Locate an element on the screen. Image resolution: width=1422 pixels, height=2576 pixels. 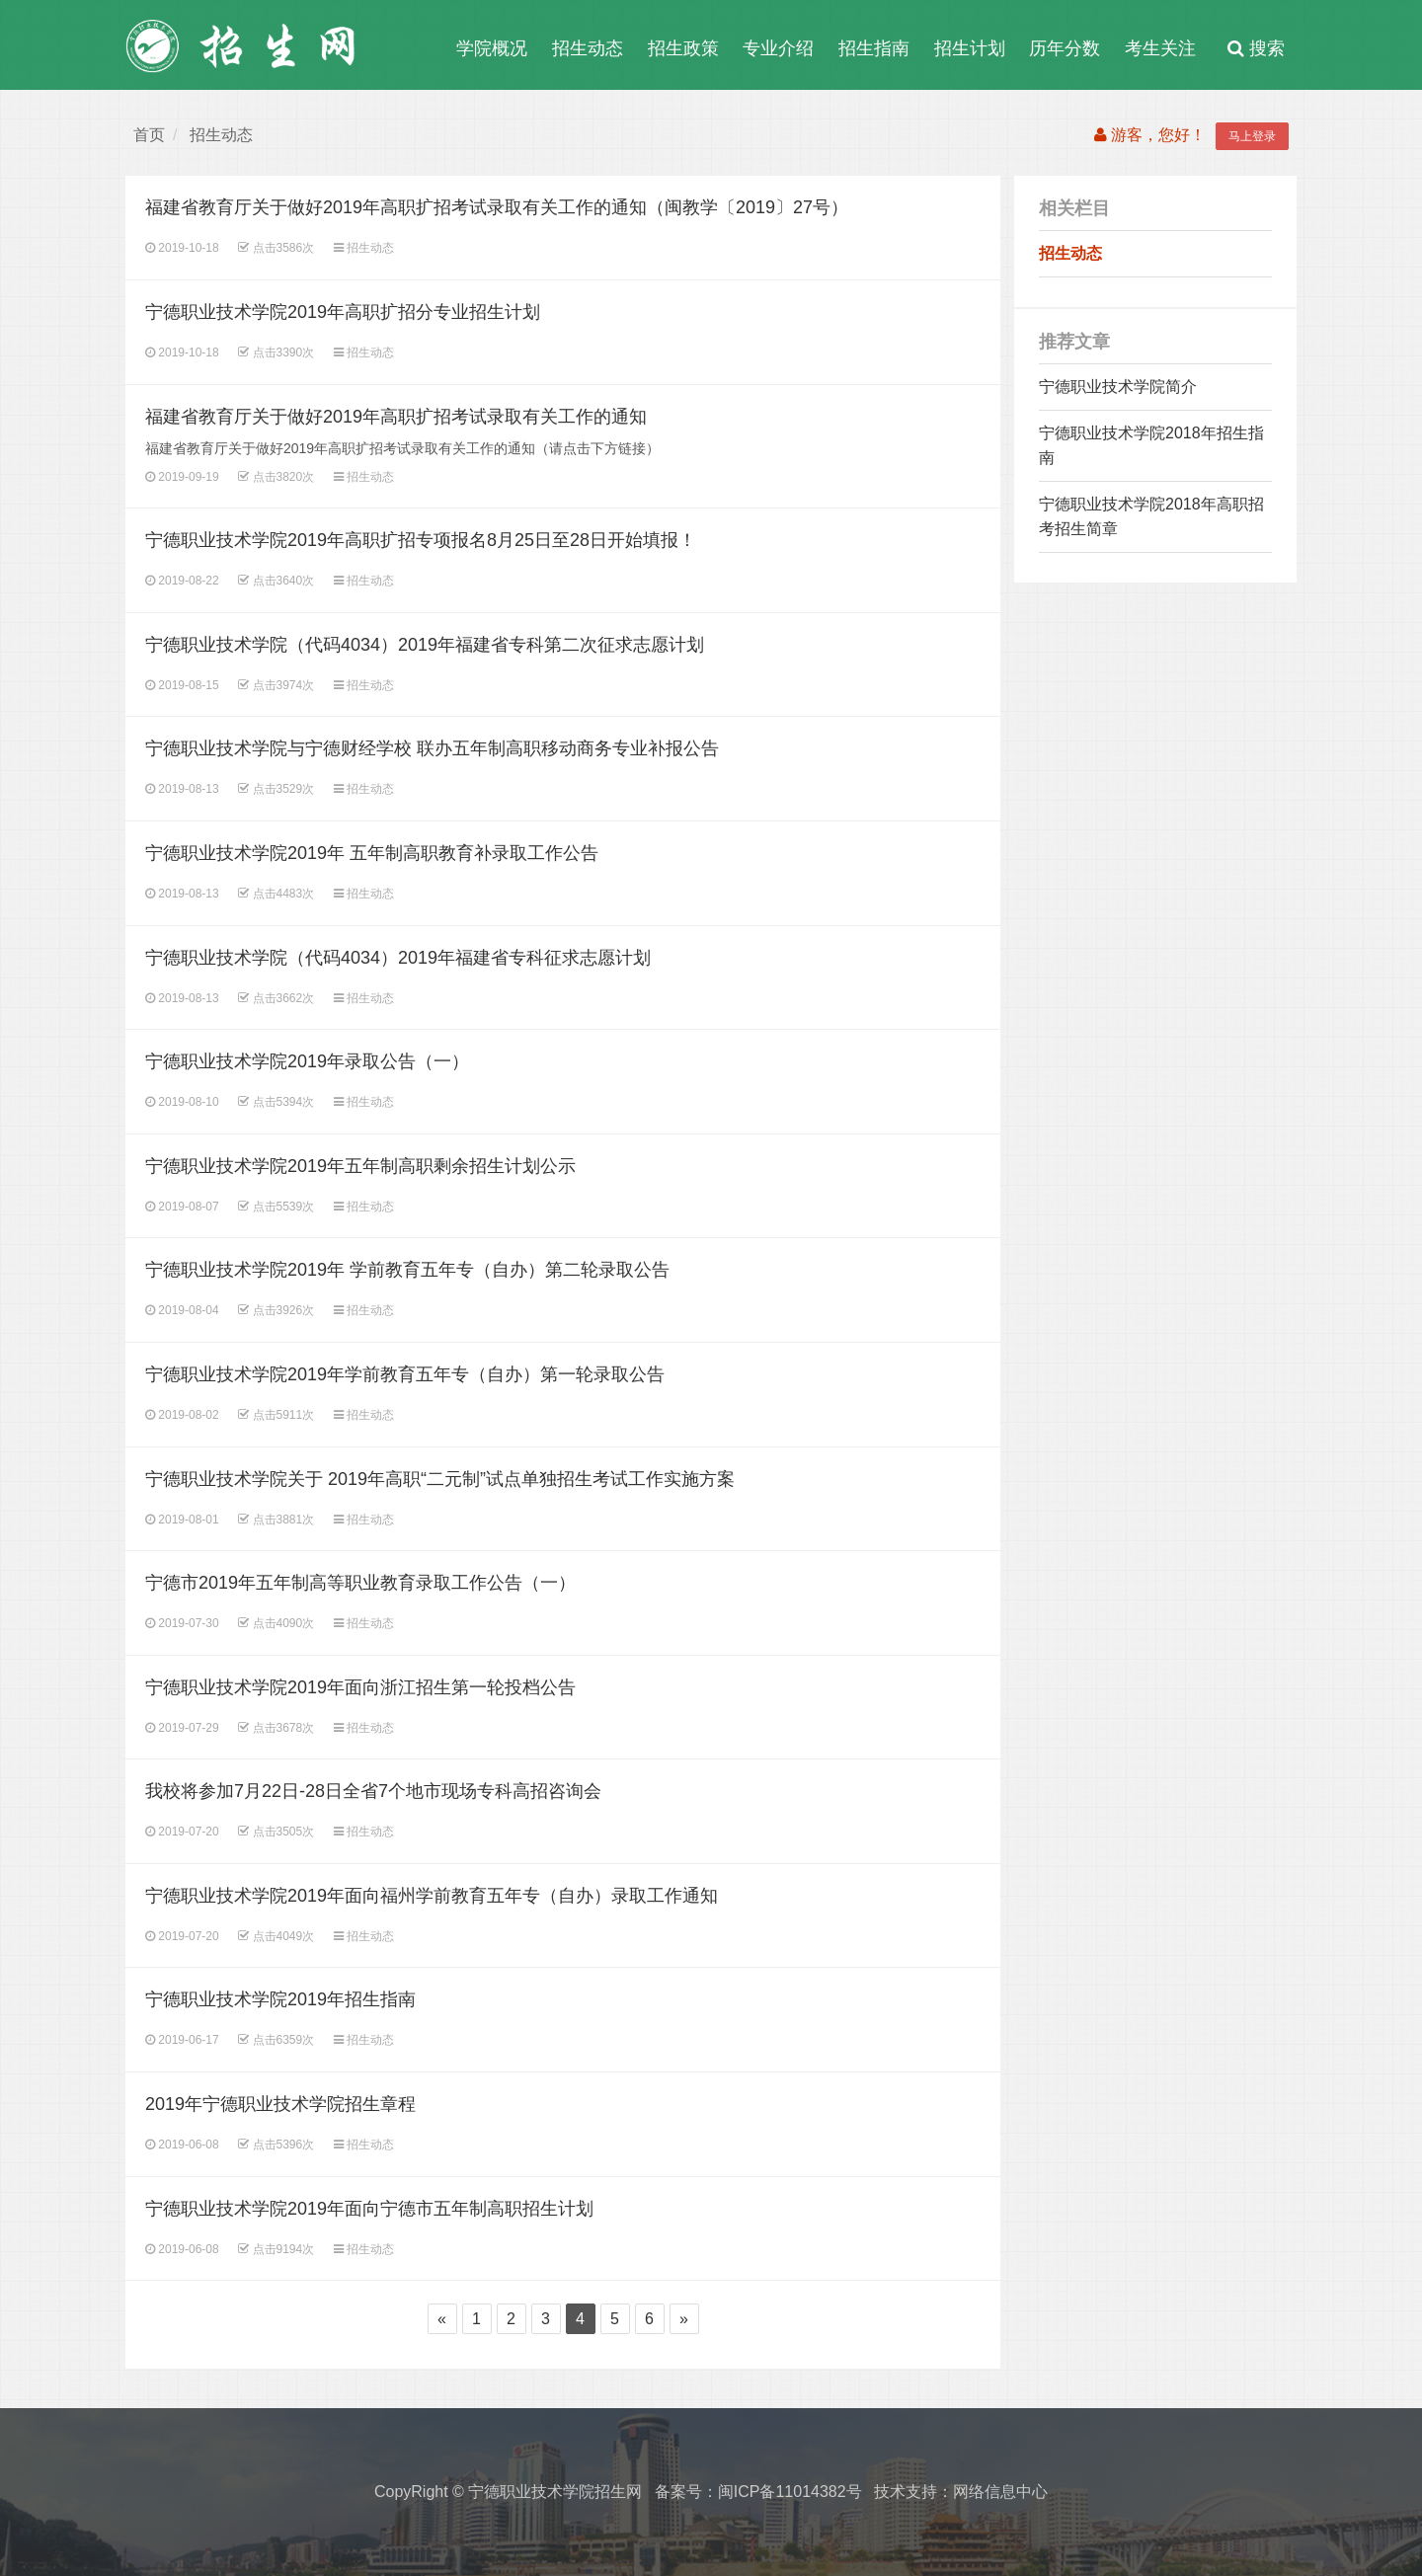
宁德职业技术学院2019年面向宁德市五年制高职招生计划 is located at coordinates (369, 2209).